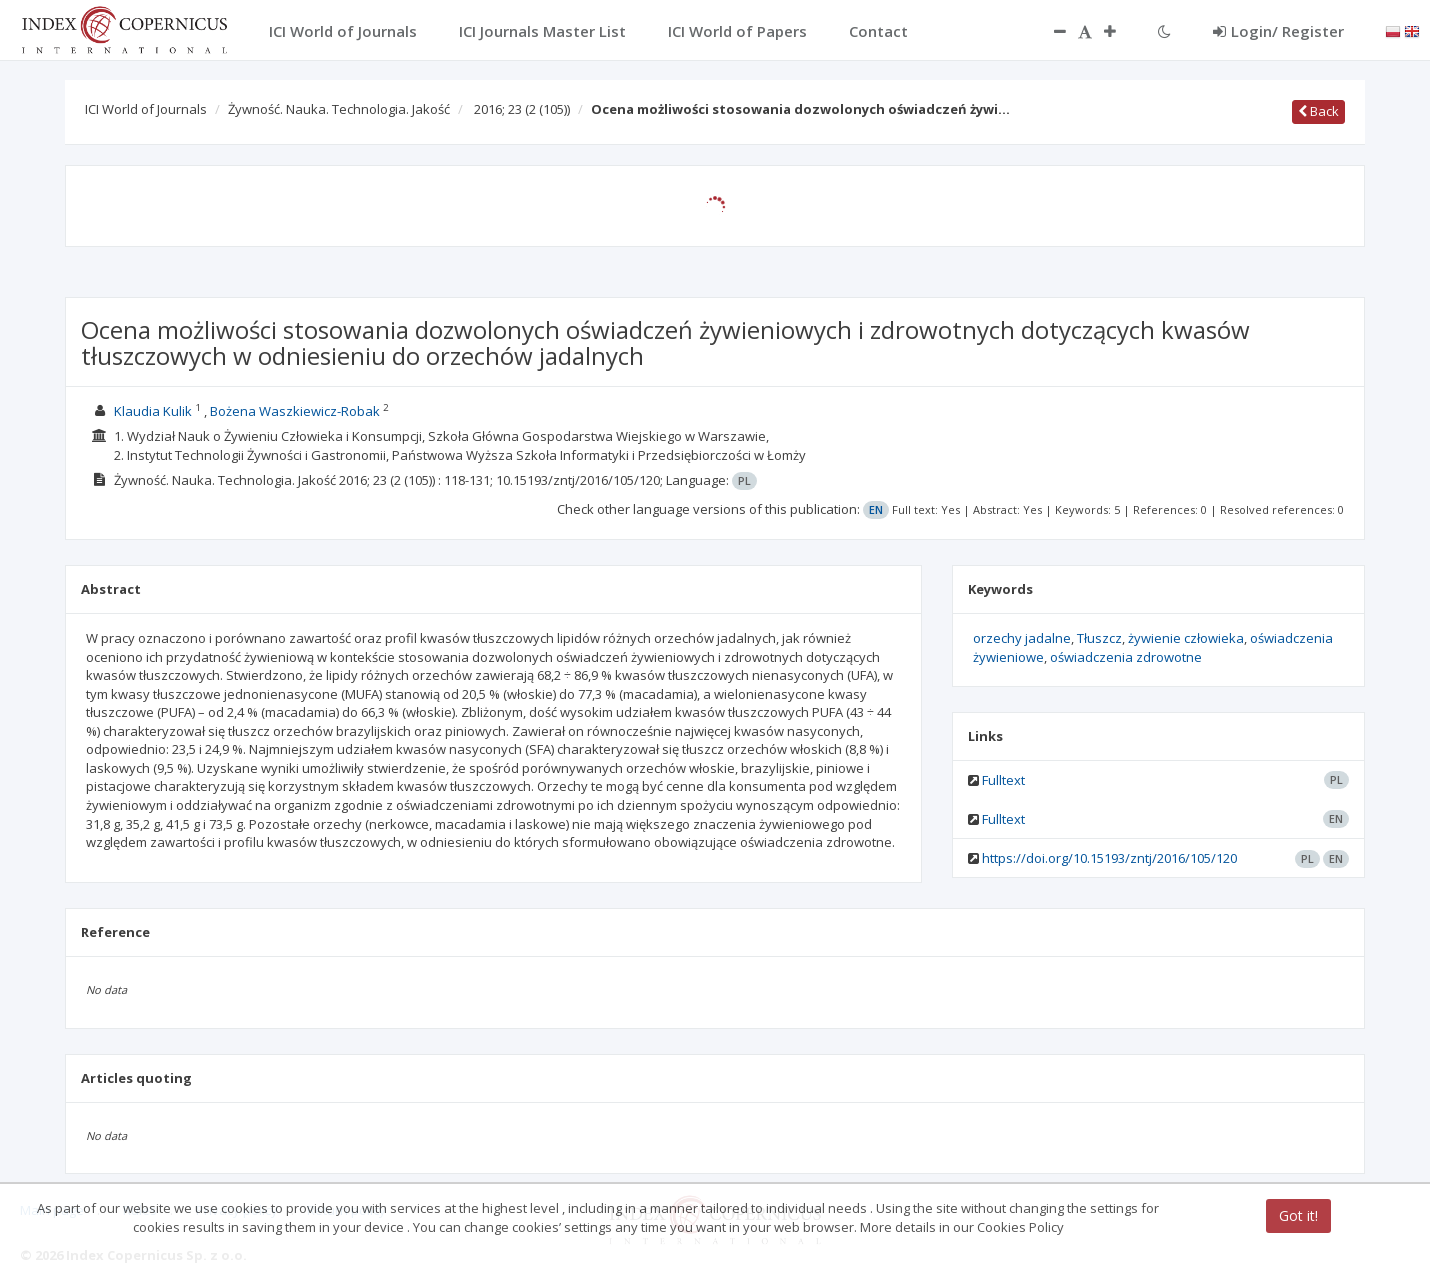 The image size is (1430, 1274). Describe the element at coordinates (1099, 638) in the screenshot. I see `Tłuszcz` at that location.